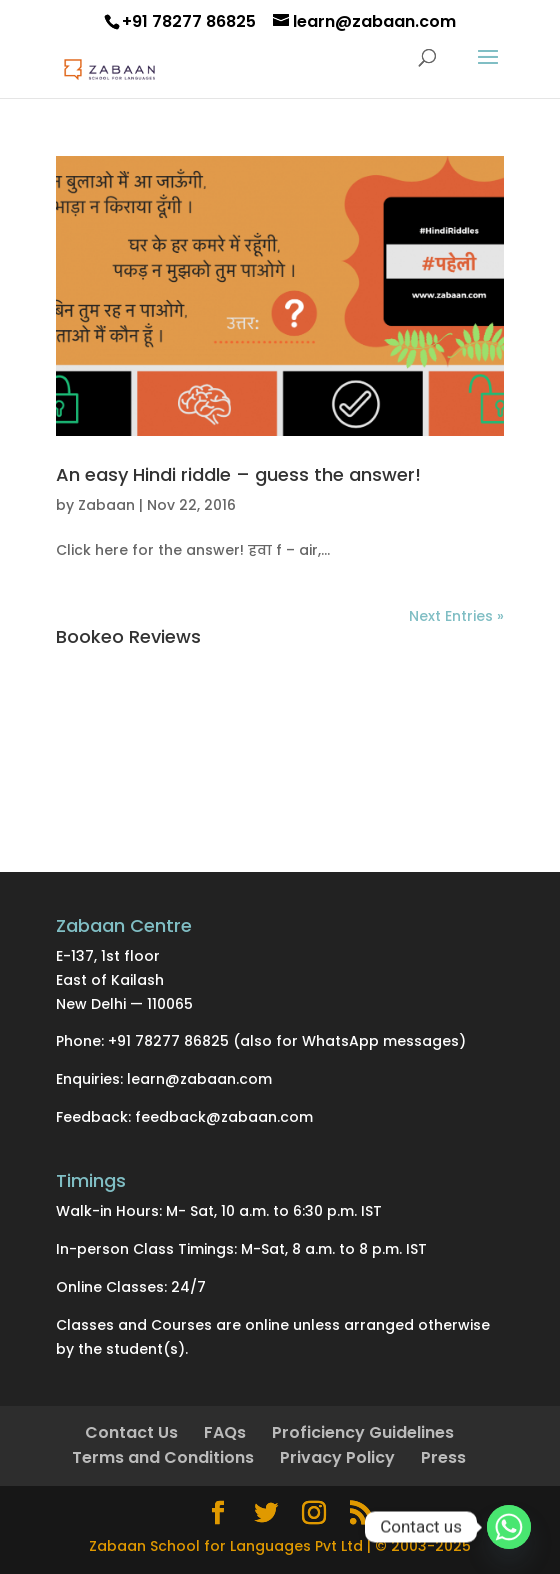 Image resolution: width=560 pixels, height=1574 pixels. What do you see at coordinates (337, 1457) in the screenshot?
I see `Privacy Policy` at bounding box center [337, 1457].